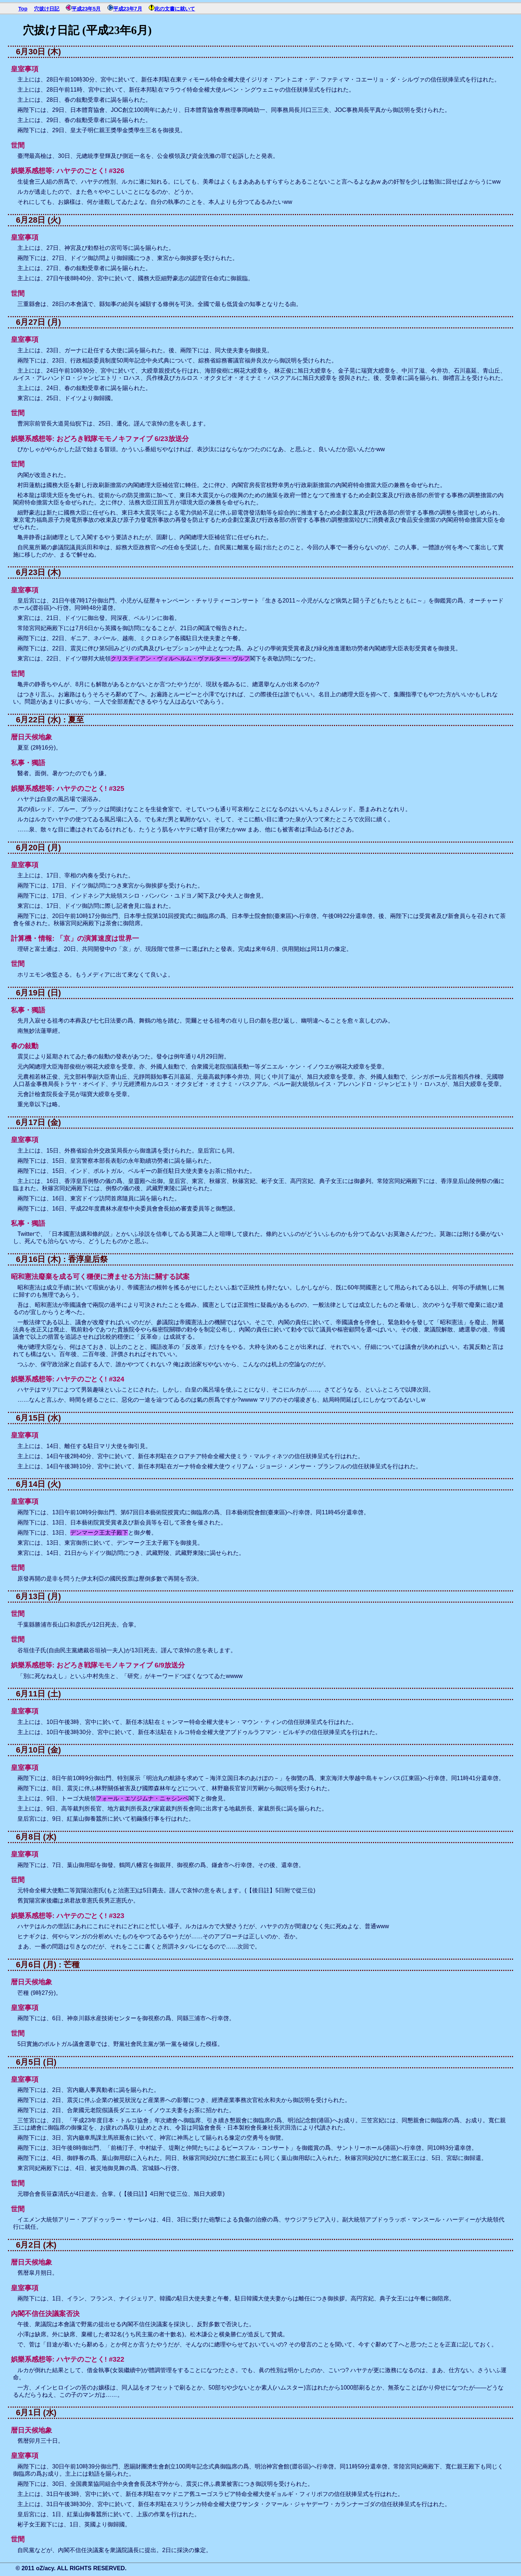 The width and height of the screenshot is (521, 2576). I want to click on 此の文書に就いて, so click(174, 9).